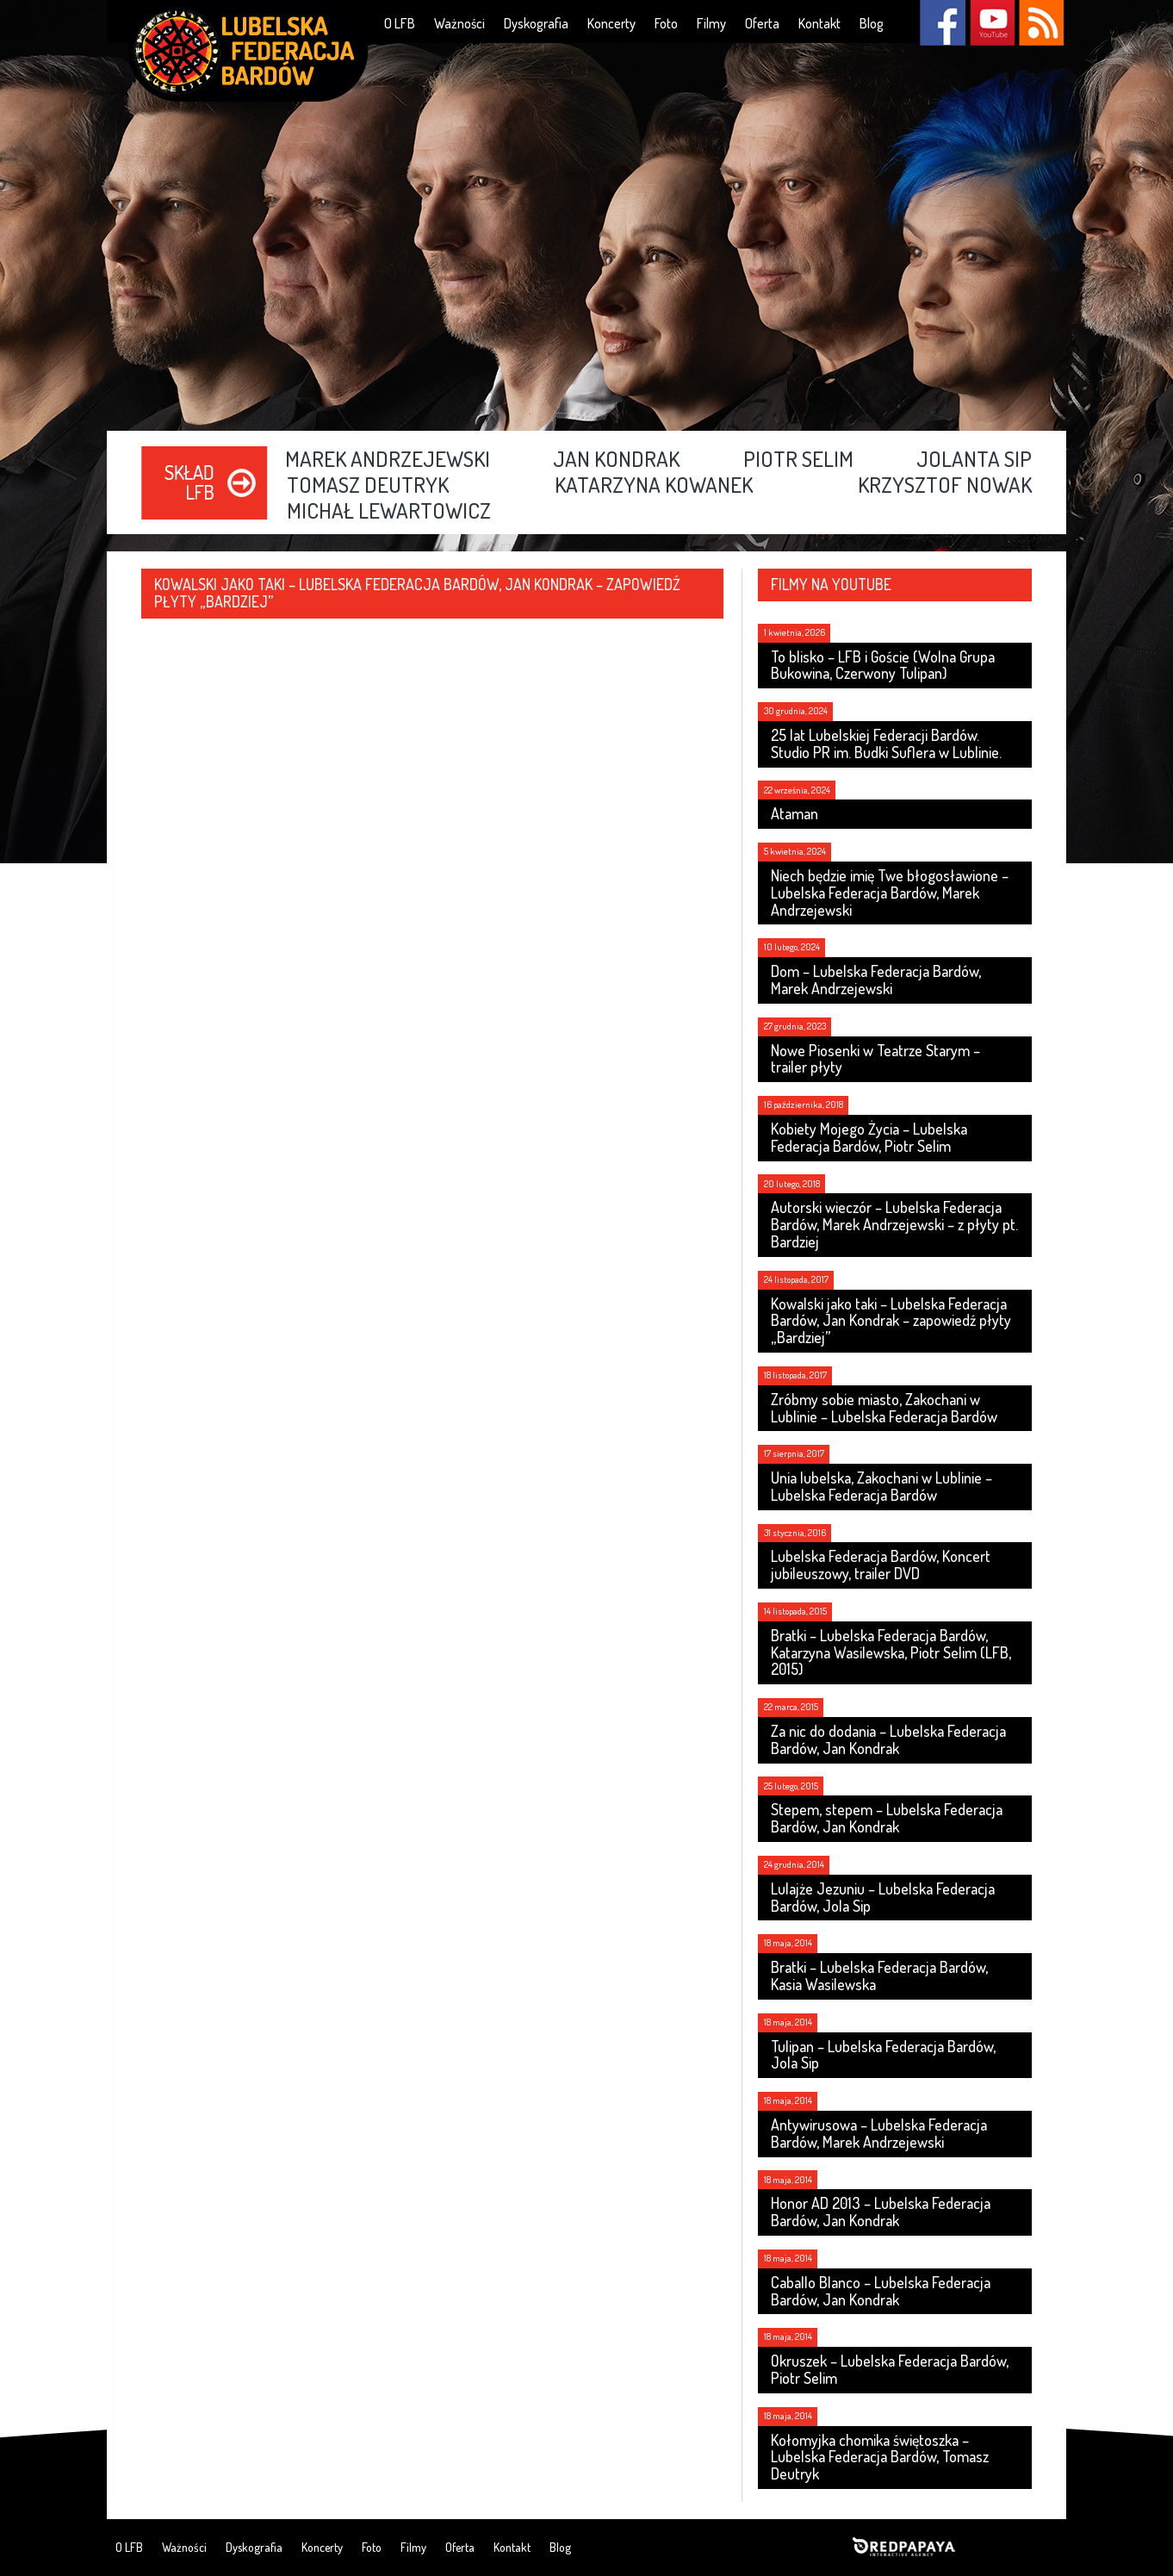 This screenshot has height=2576, width=1173. I want to click on Stepem, stepem – Lubelska Federacja Bardów, Jan Kondrak, so click(886, 1818).